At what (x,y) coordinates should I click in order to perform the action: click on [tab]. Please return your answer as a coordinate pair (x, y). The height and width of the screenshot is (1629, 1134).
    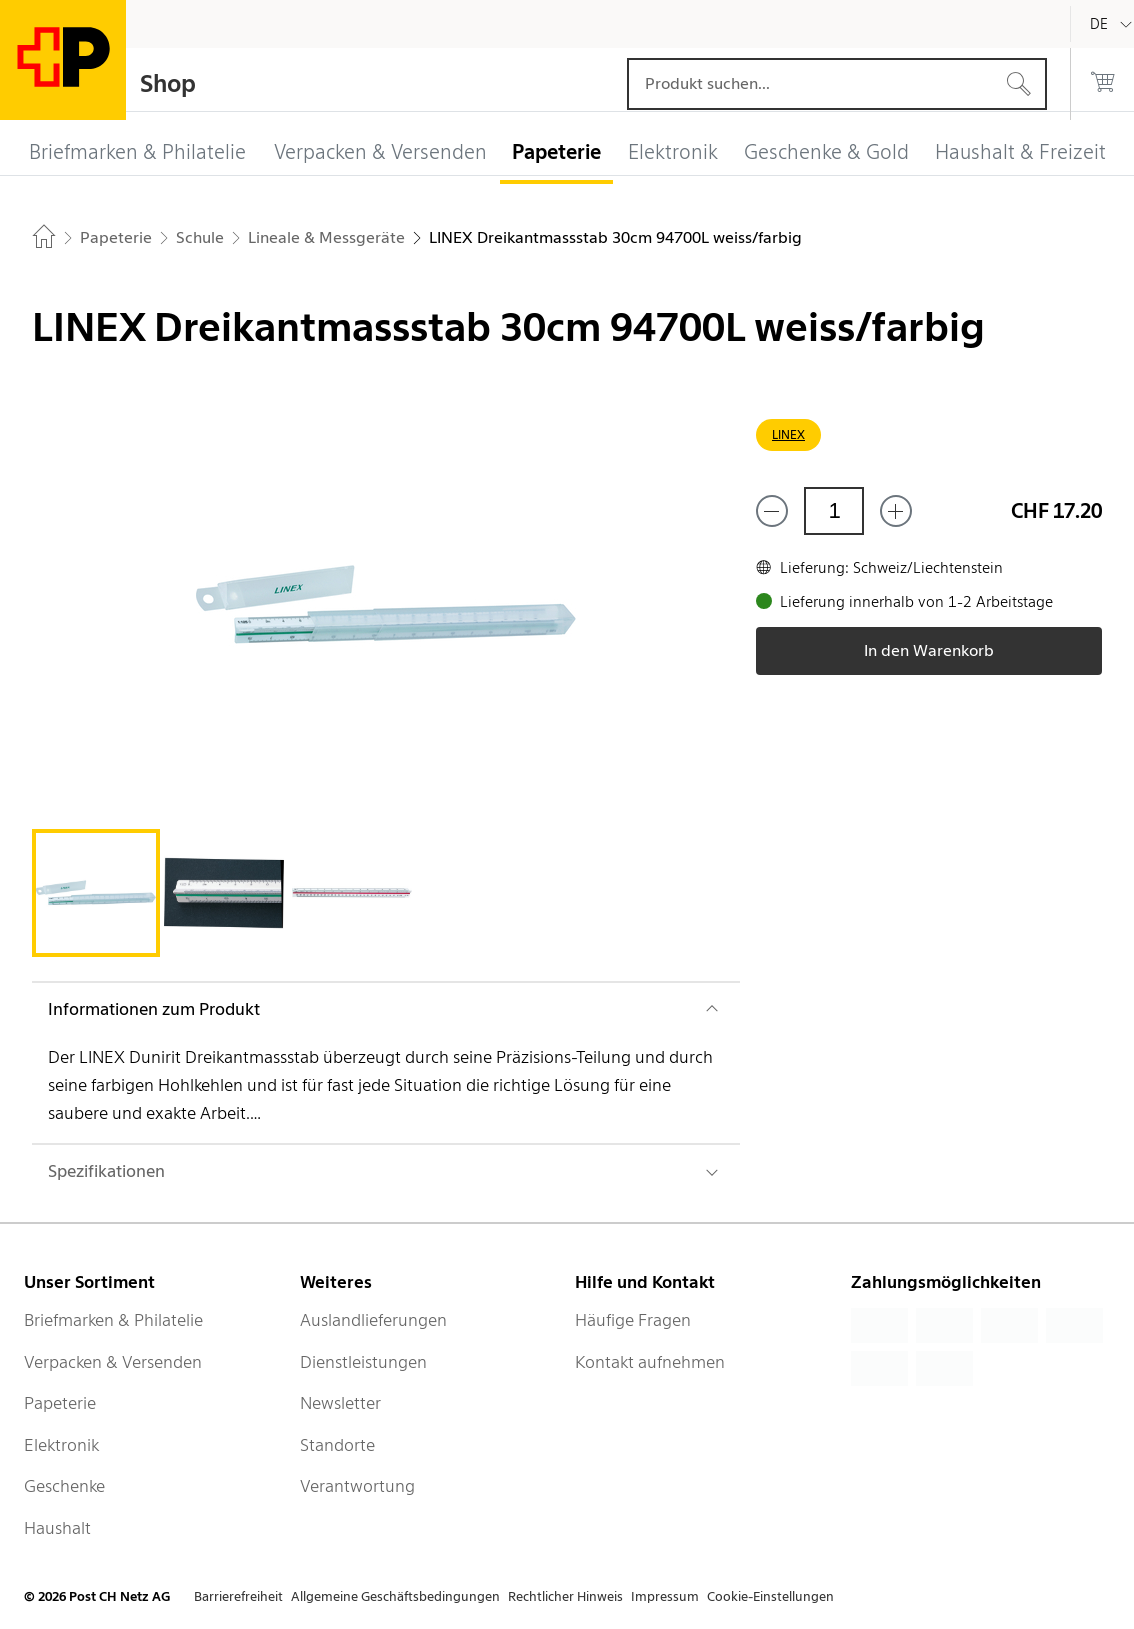
    Looking at the image, I should click on (96, 893).